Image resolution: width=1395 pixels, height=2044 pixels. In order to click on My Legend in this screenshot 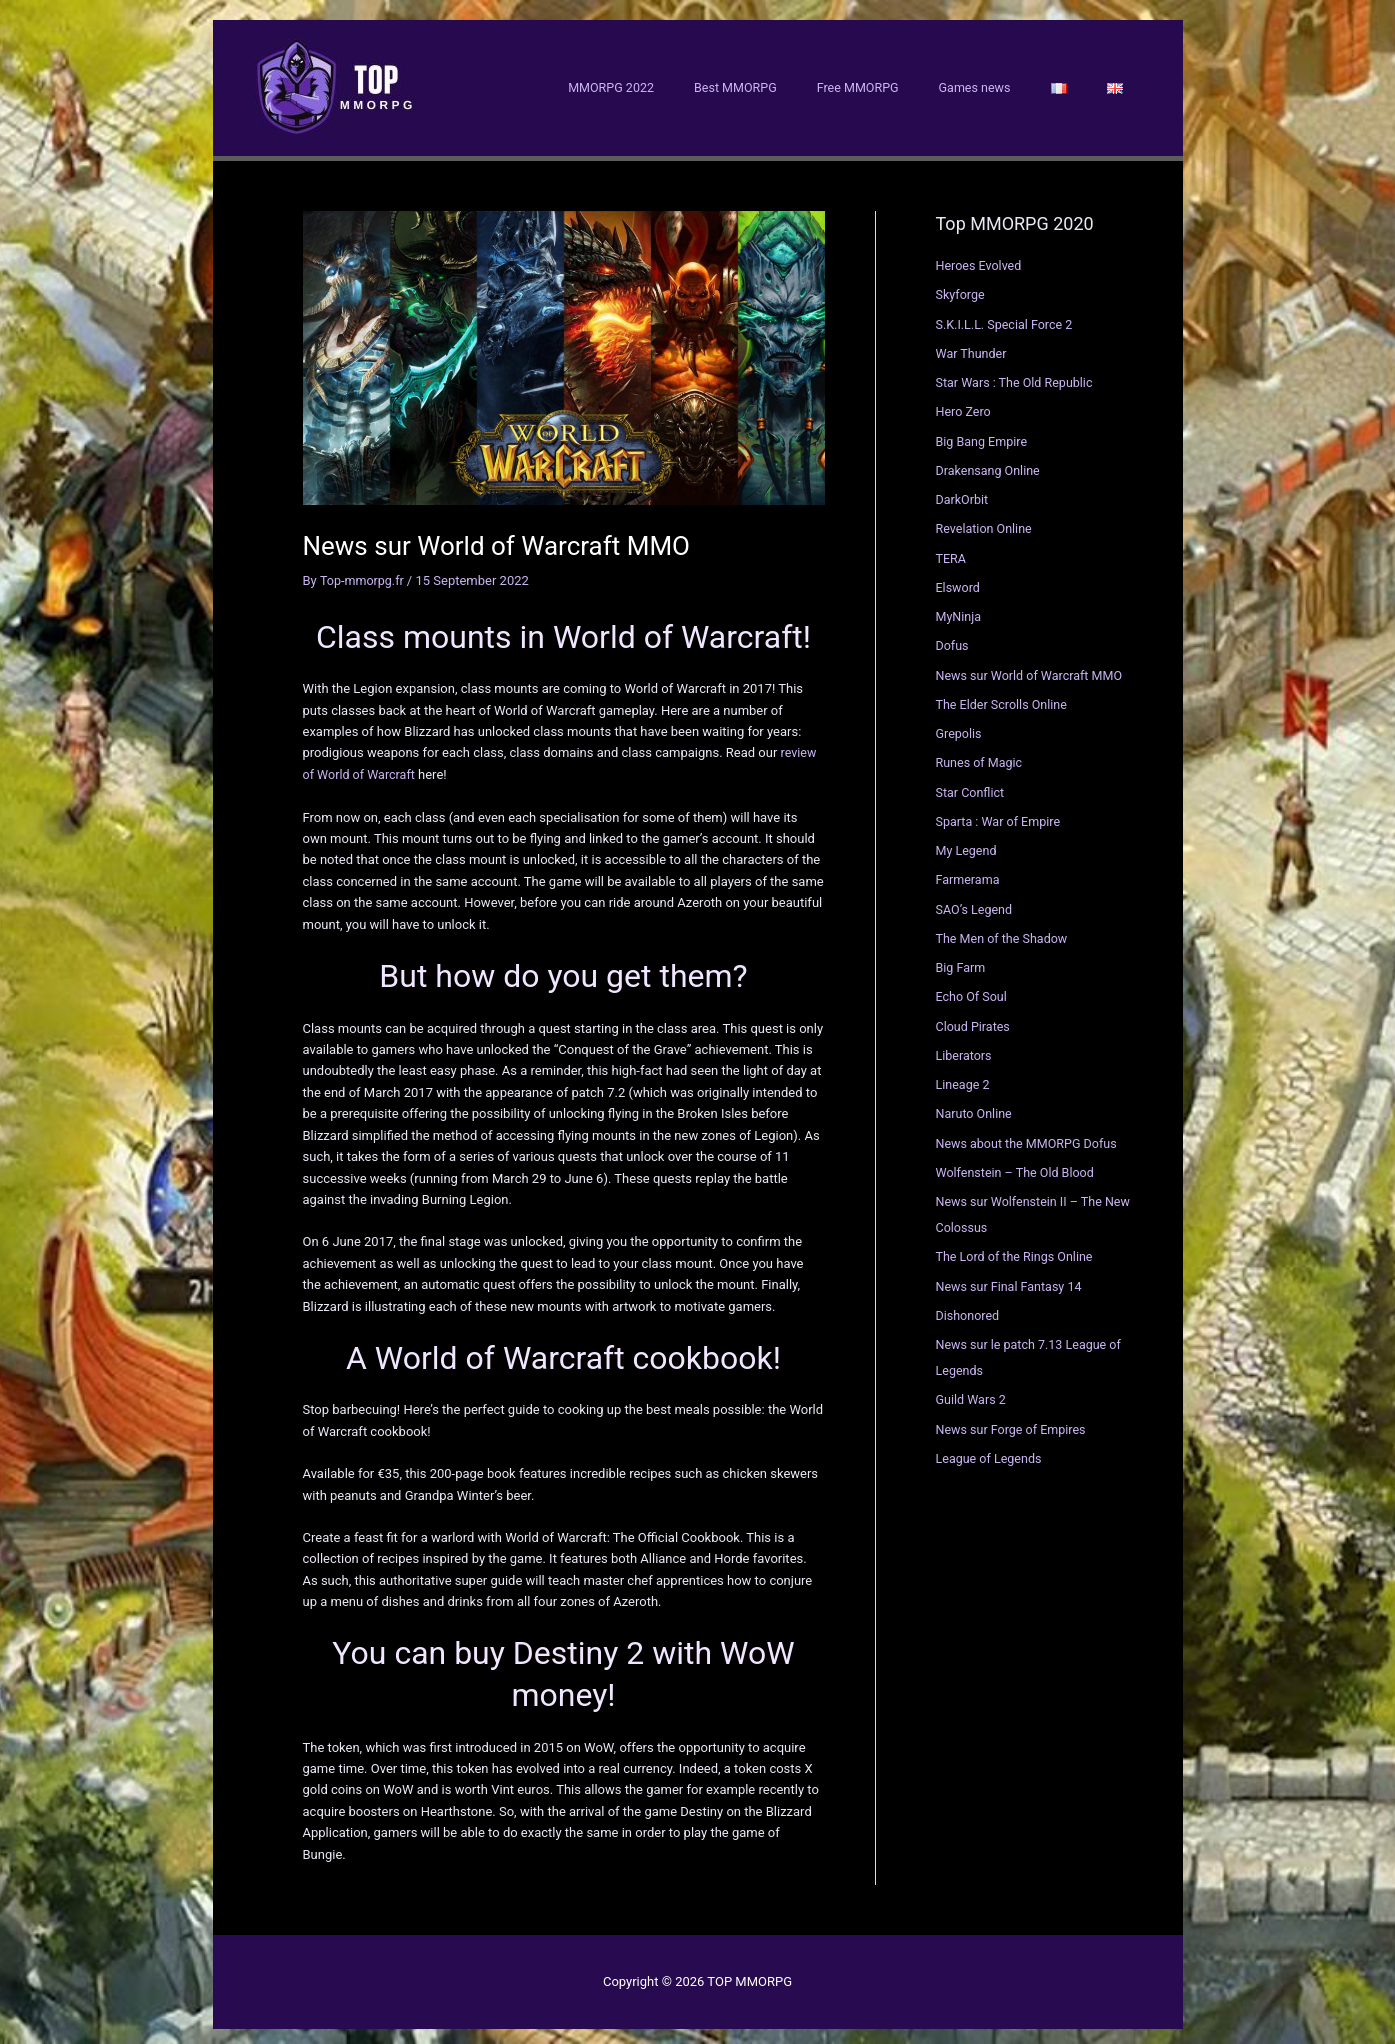, I will do `click(967, 845)`.